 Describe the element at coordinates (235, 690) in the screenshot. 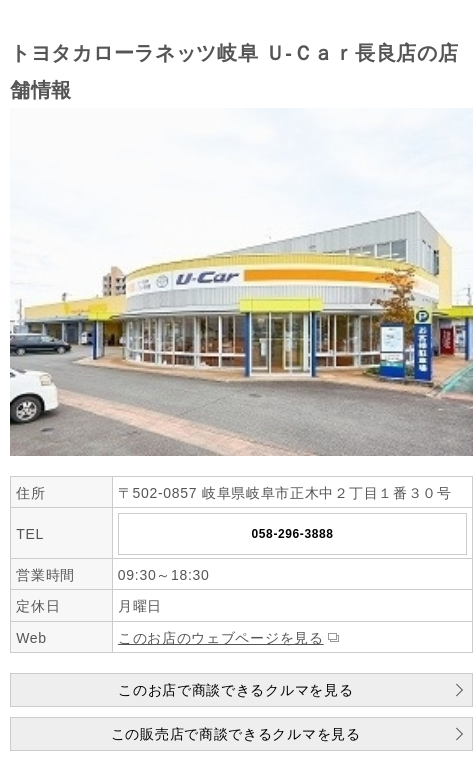

I see `このお店で商談できるクルマを見る` at that location.